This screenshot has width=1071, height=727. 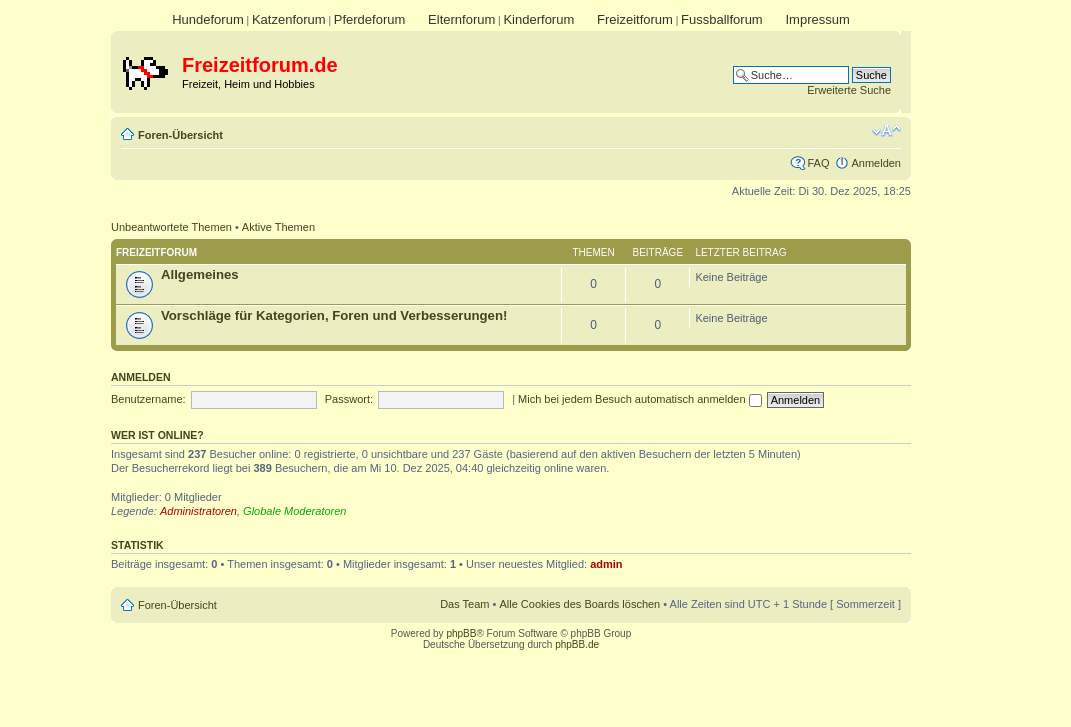 I want to click on Pferdeforum, so click(x=370, y=19).